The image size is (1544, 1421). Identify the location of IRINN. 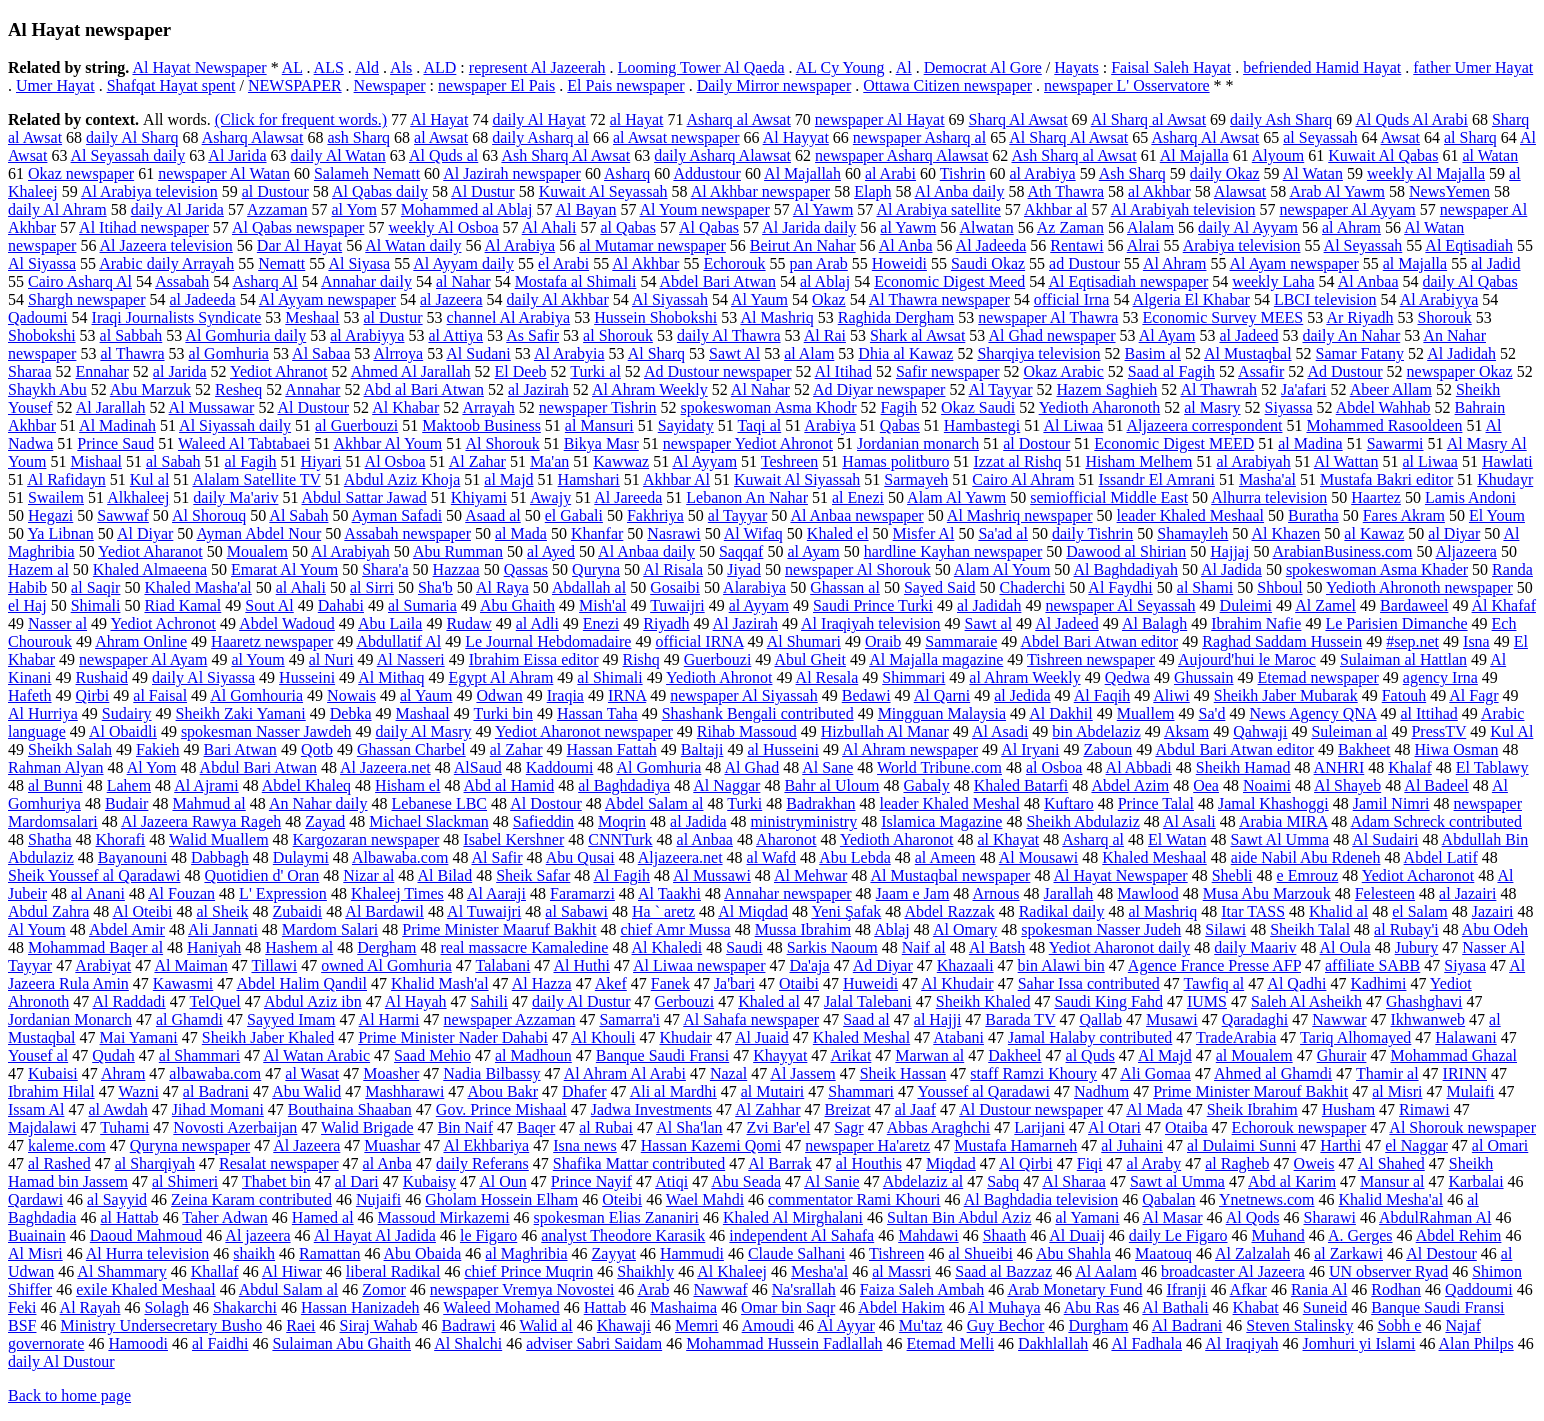
(1465, 1073).